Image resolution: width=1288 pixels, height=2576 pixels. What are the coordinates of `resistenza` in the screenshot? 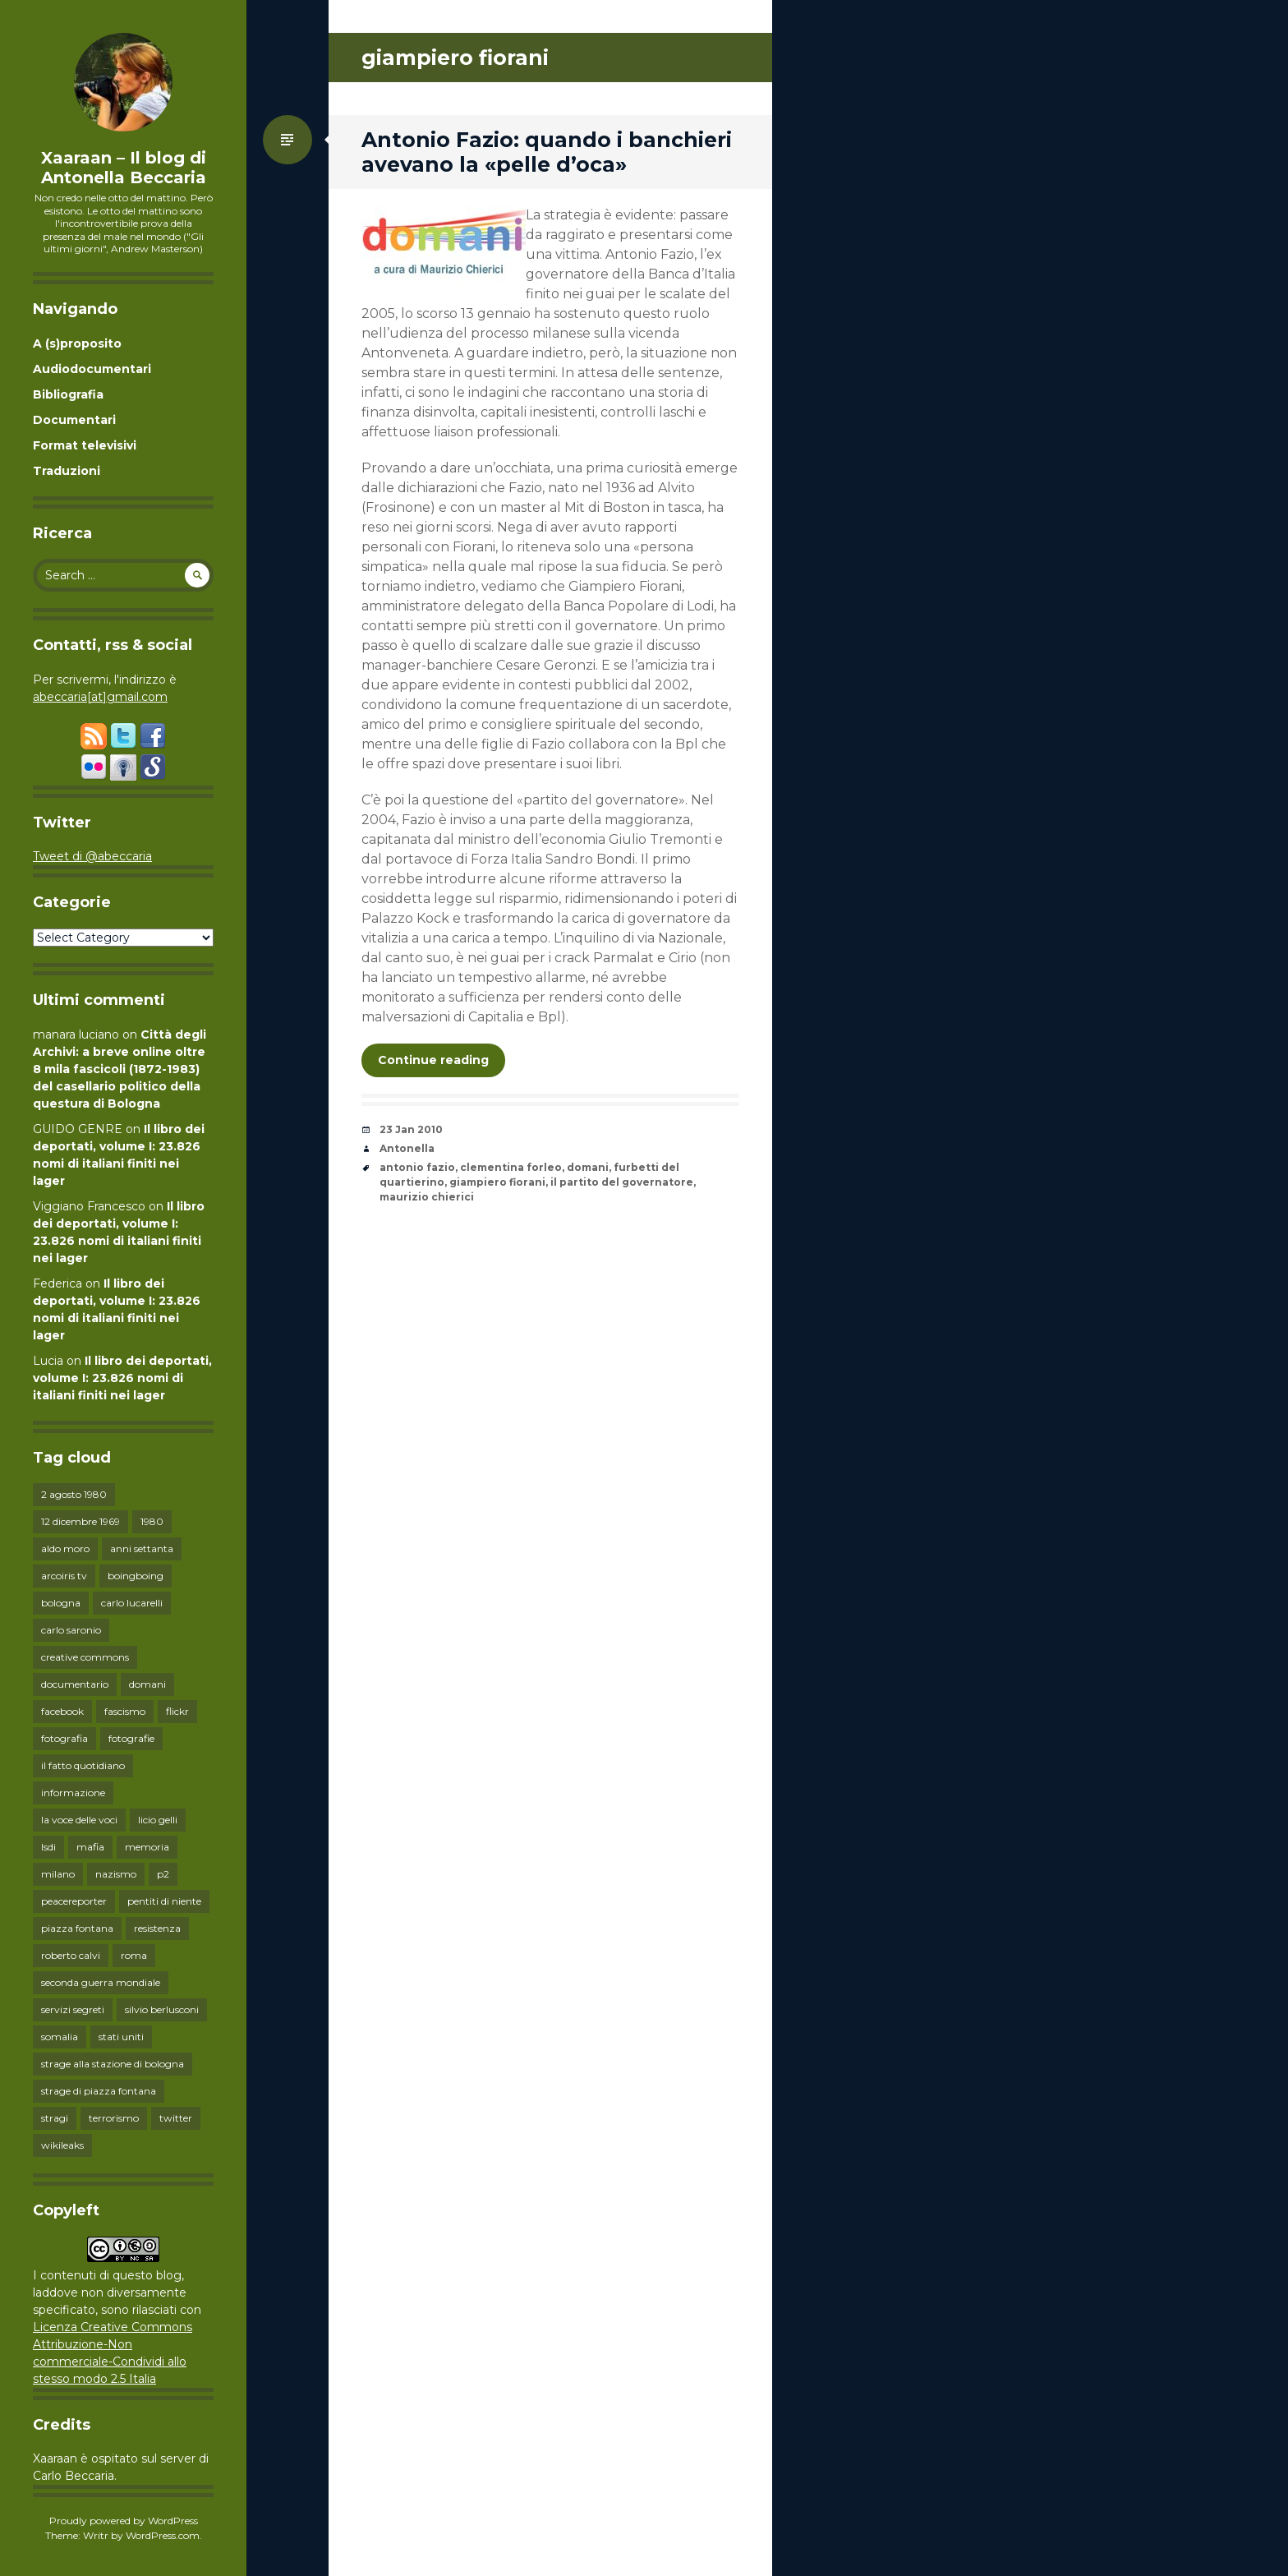 It's located at (157, 1928).